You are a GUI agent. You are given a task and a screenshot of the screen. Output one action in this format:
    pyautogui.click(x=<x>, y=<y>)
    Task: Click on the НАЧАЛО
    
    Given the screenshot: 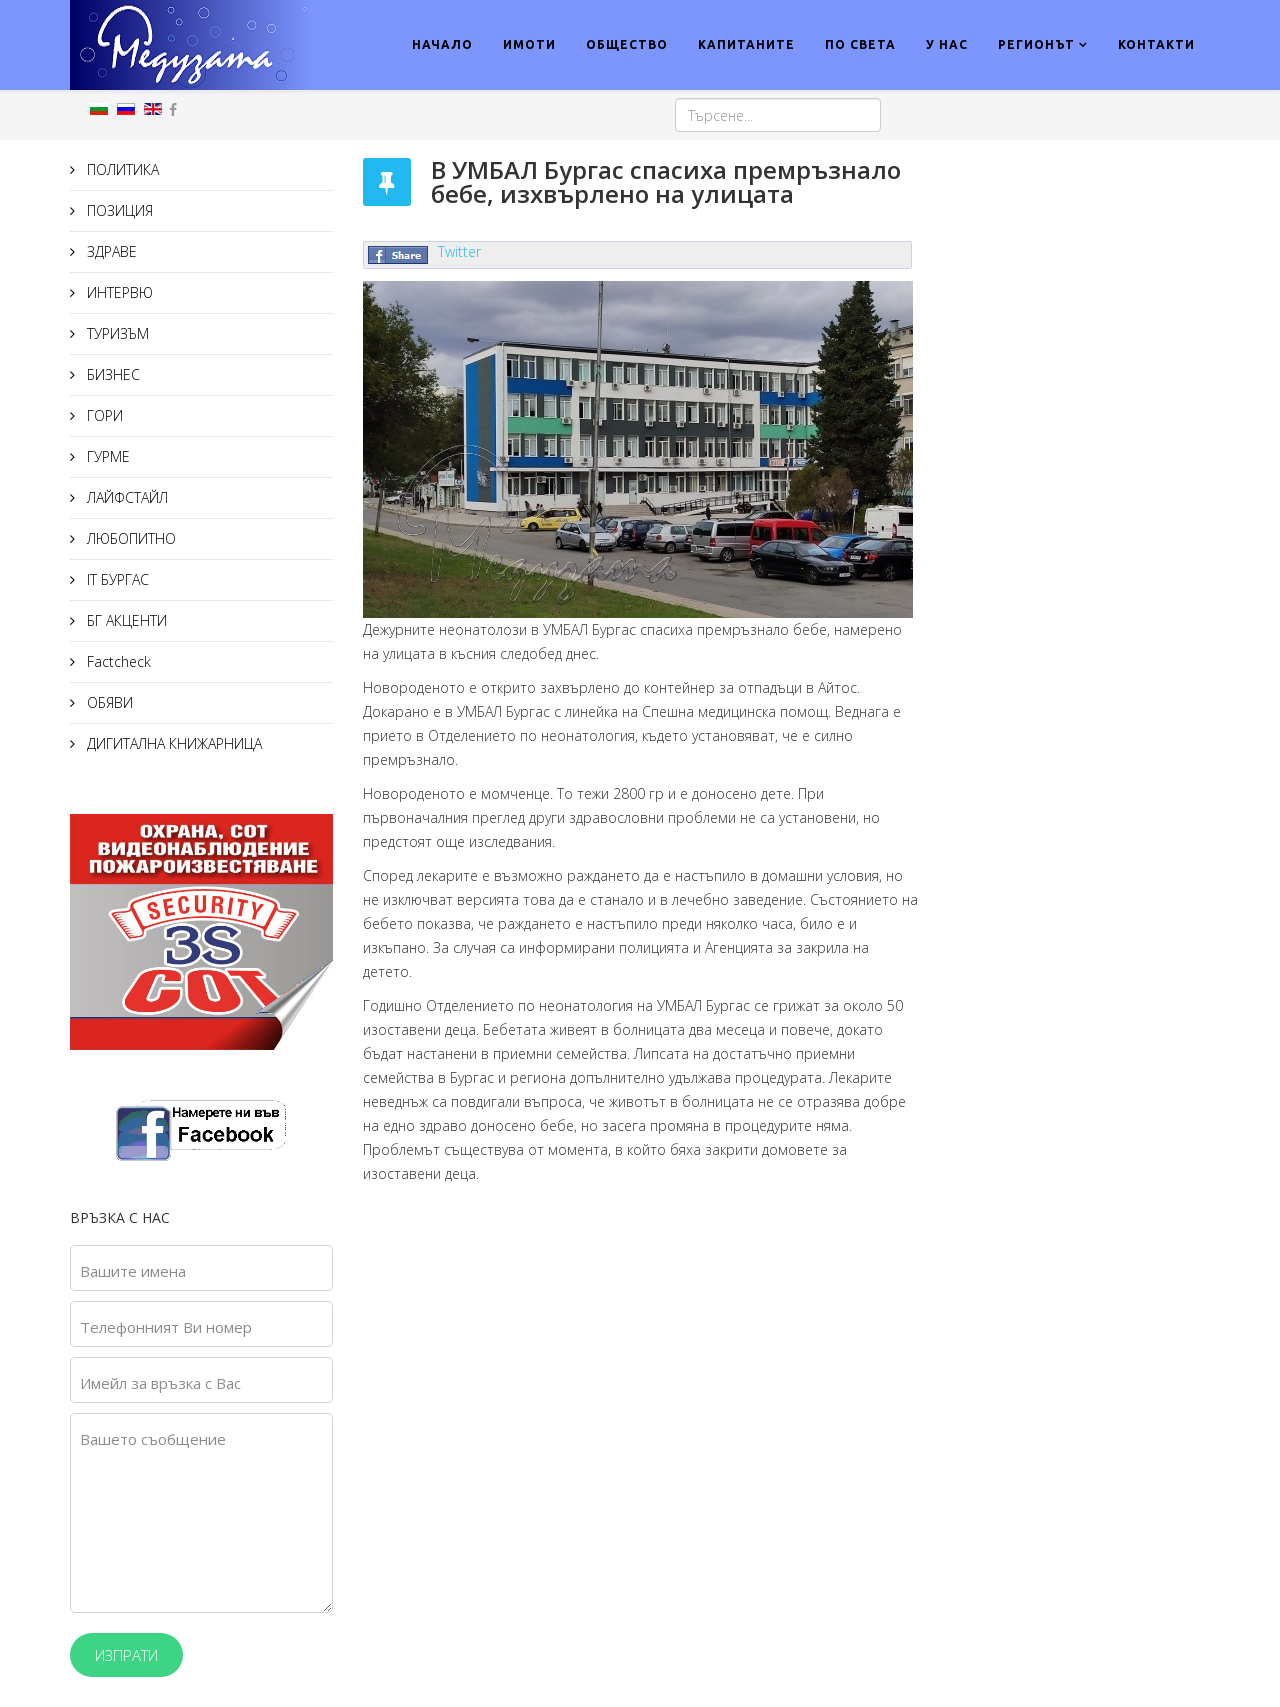 What is the action you would take?
    pyautogui.click(x=442, y=44)
    